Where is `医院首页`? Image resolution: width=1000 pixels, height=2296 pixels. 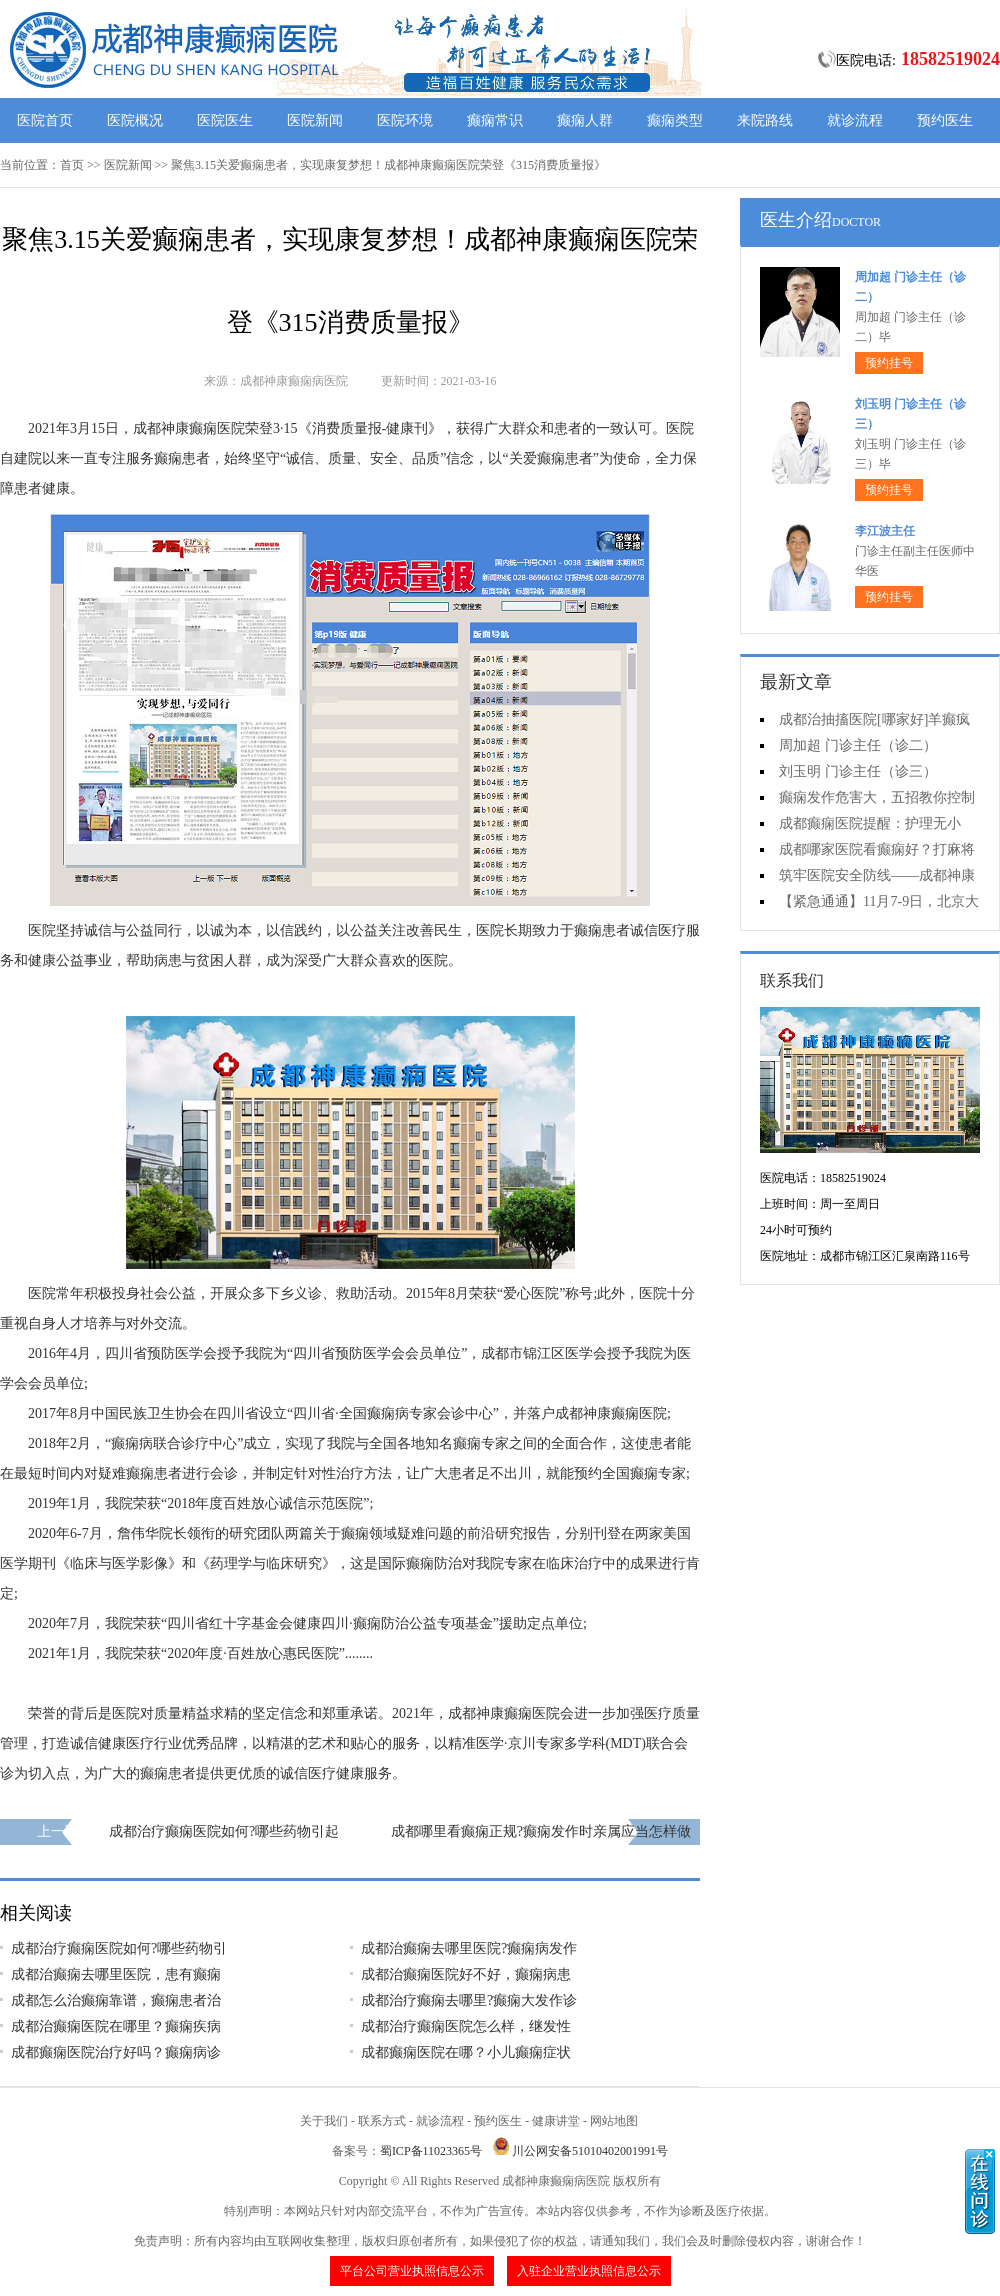 医院首页 is located at coordinates (45, 120).